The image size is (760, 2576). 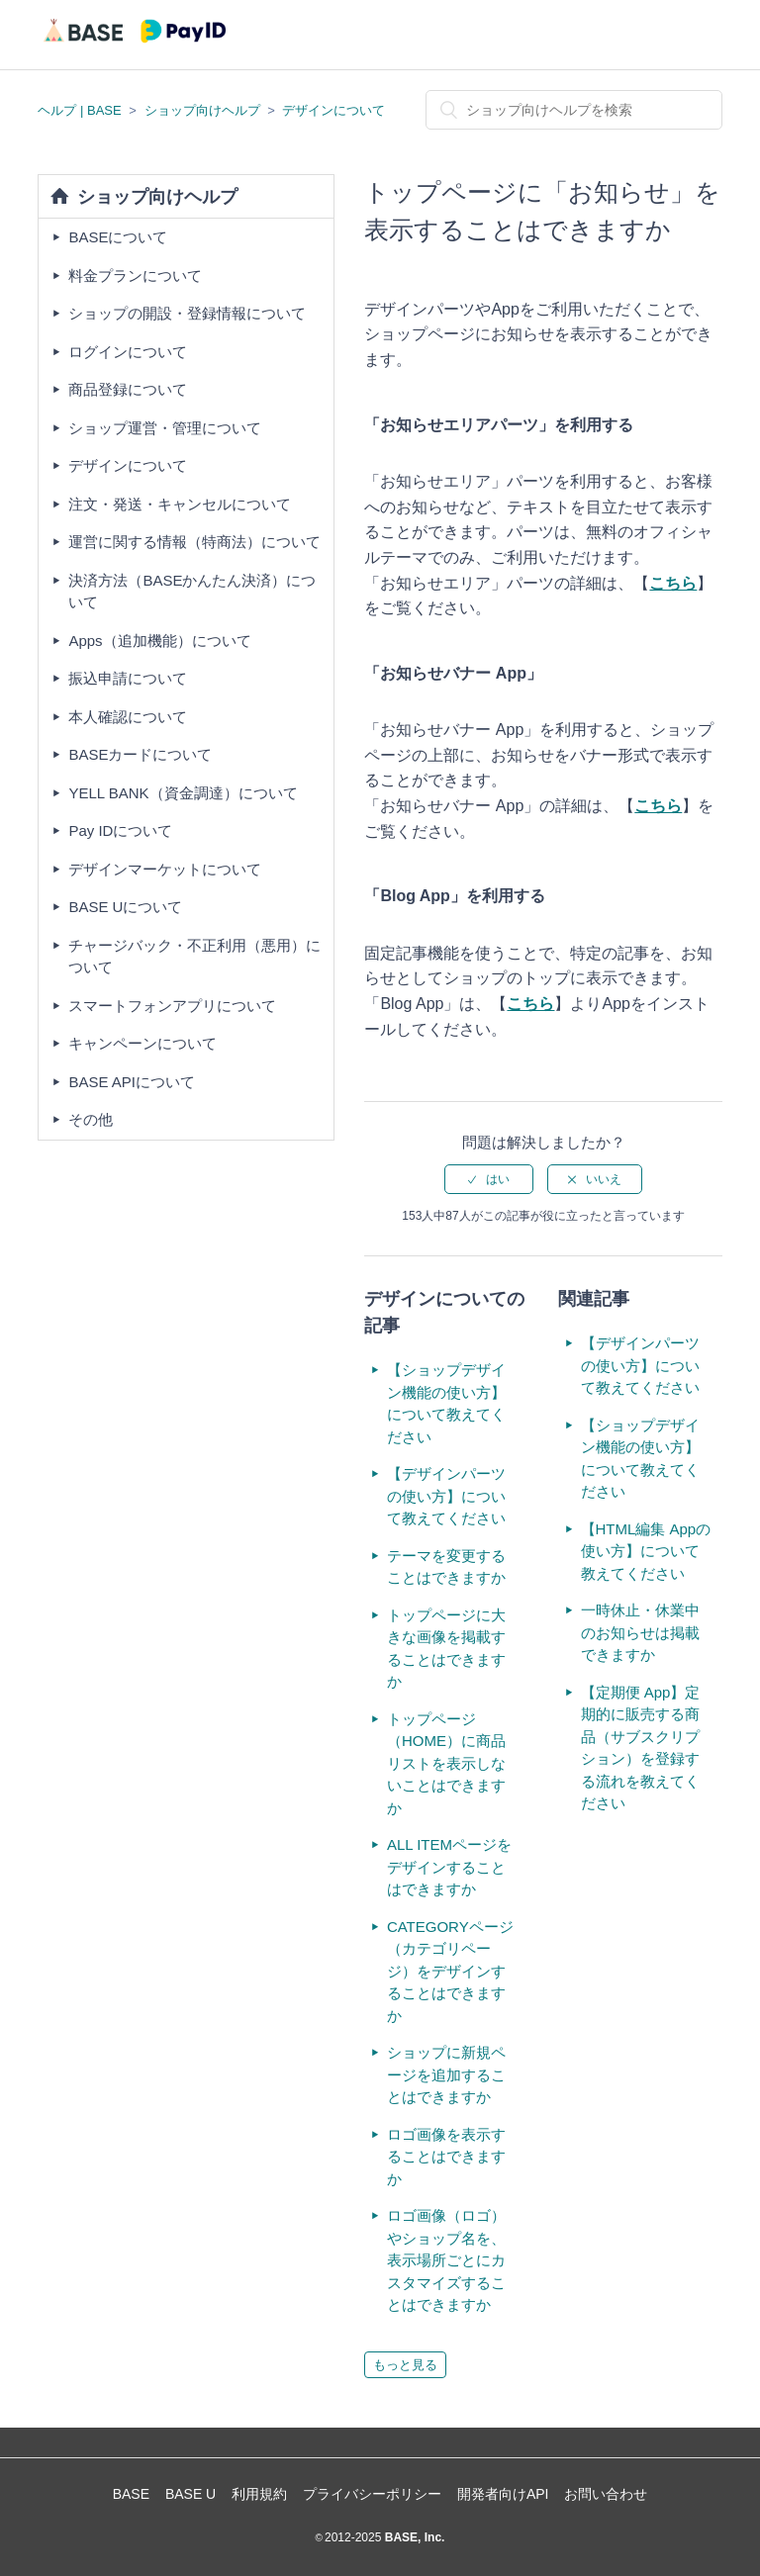 What do you see at coordinates (446, 1763) in the screenshot?
I see `トップページ（HOME）に商品リストを表示しないことはできますか` at bounding box center [446, 1763].